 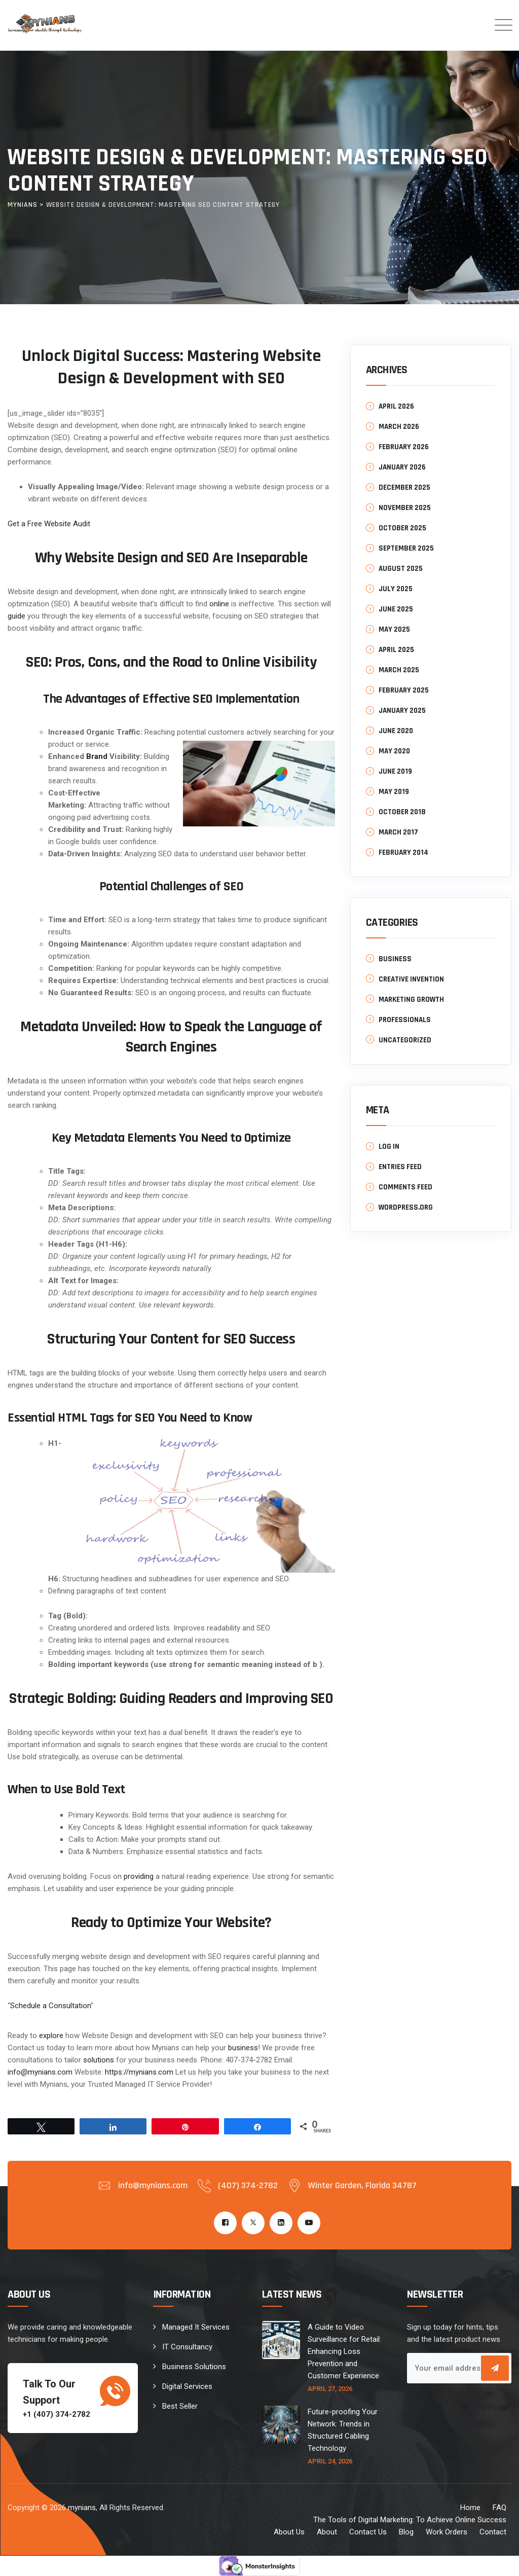 I want to click on June 2025, so click(x=396, y=609).